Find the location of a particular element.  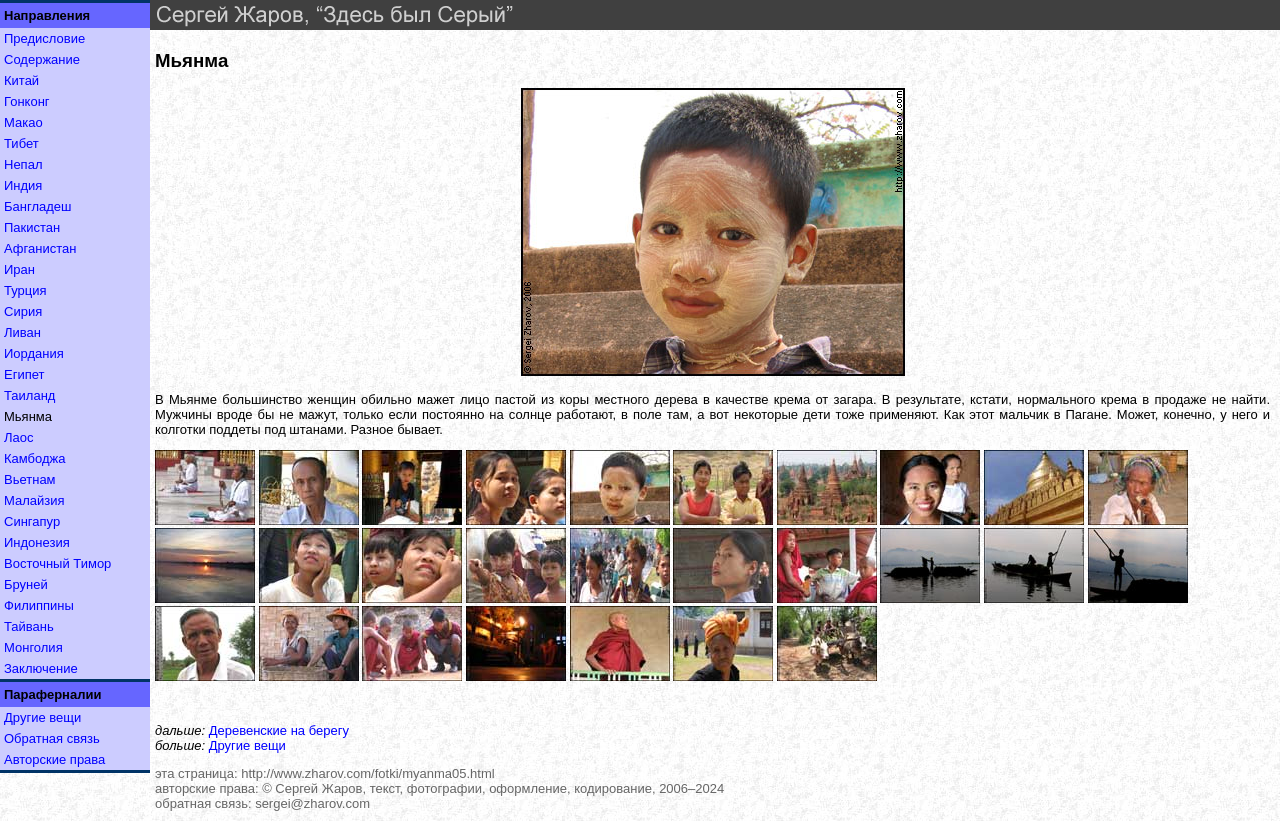

Лаос is located at coordinates (19, 437).